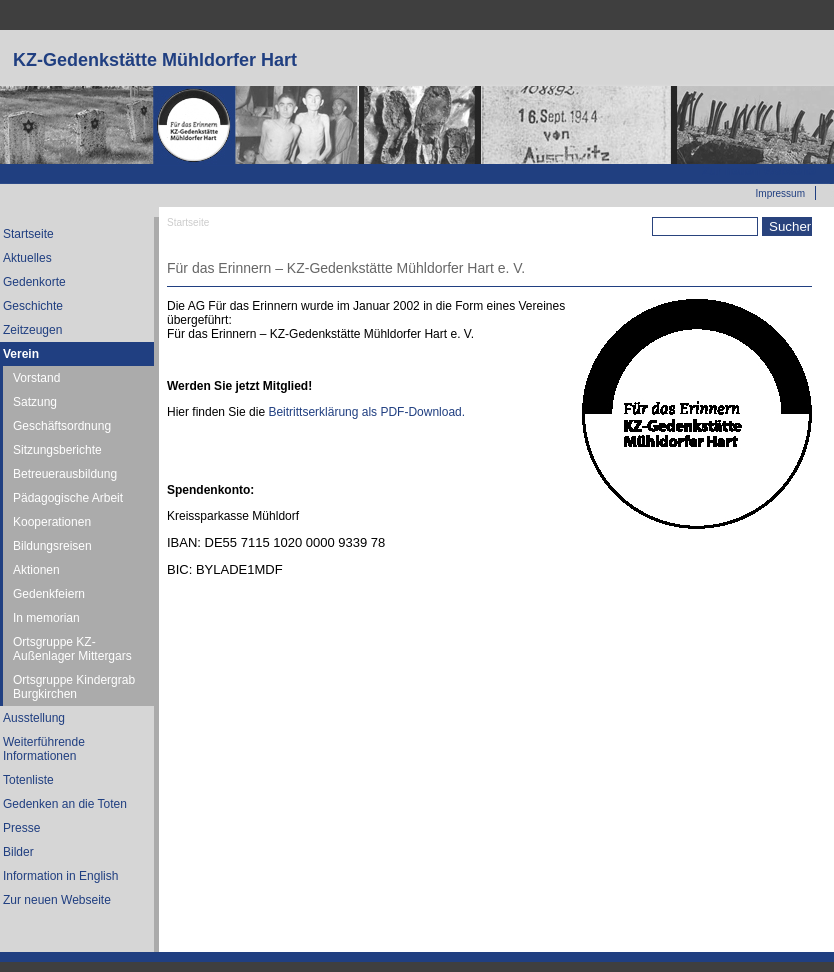  Describe the element at coordinates (68, 498) in the screenshot. I see `Pädagogische Arbeit` at that location.